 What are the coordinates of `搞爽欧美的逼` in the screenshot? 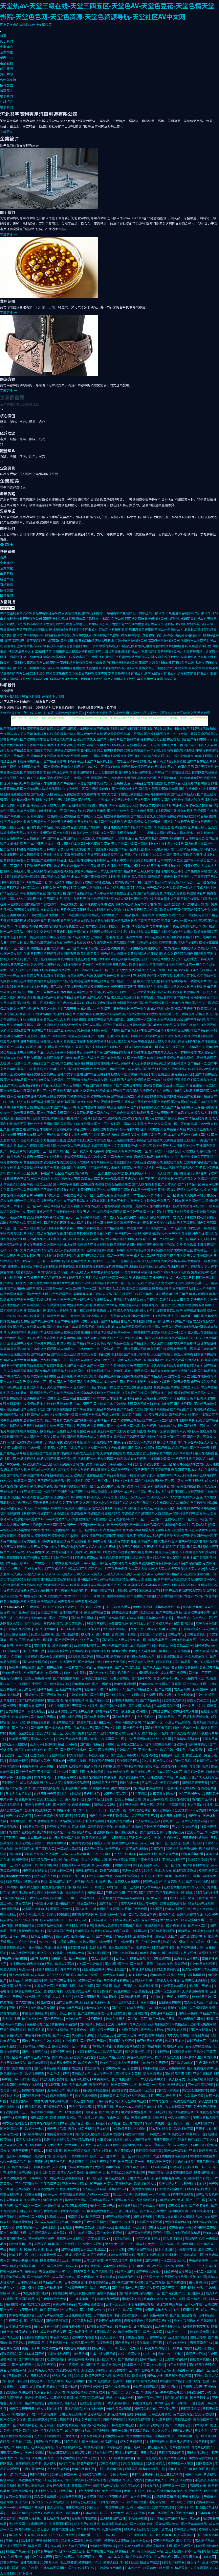 It's located at (113, 750).